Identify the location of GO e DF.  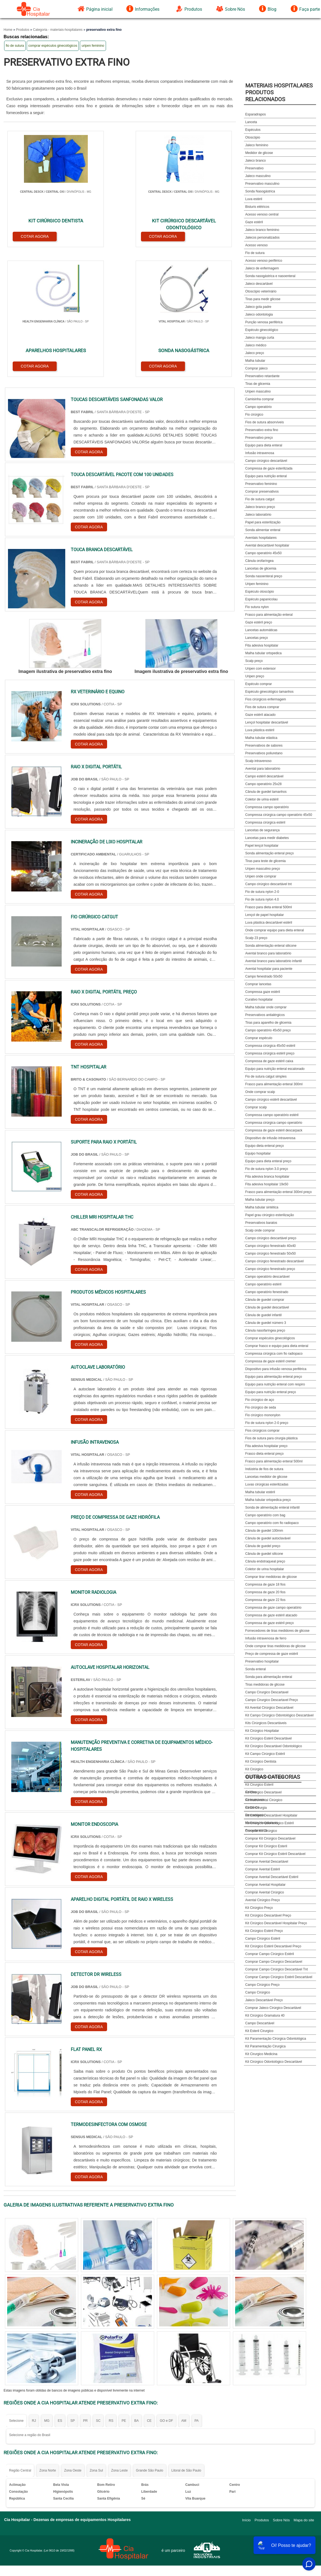
(166, 2287).